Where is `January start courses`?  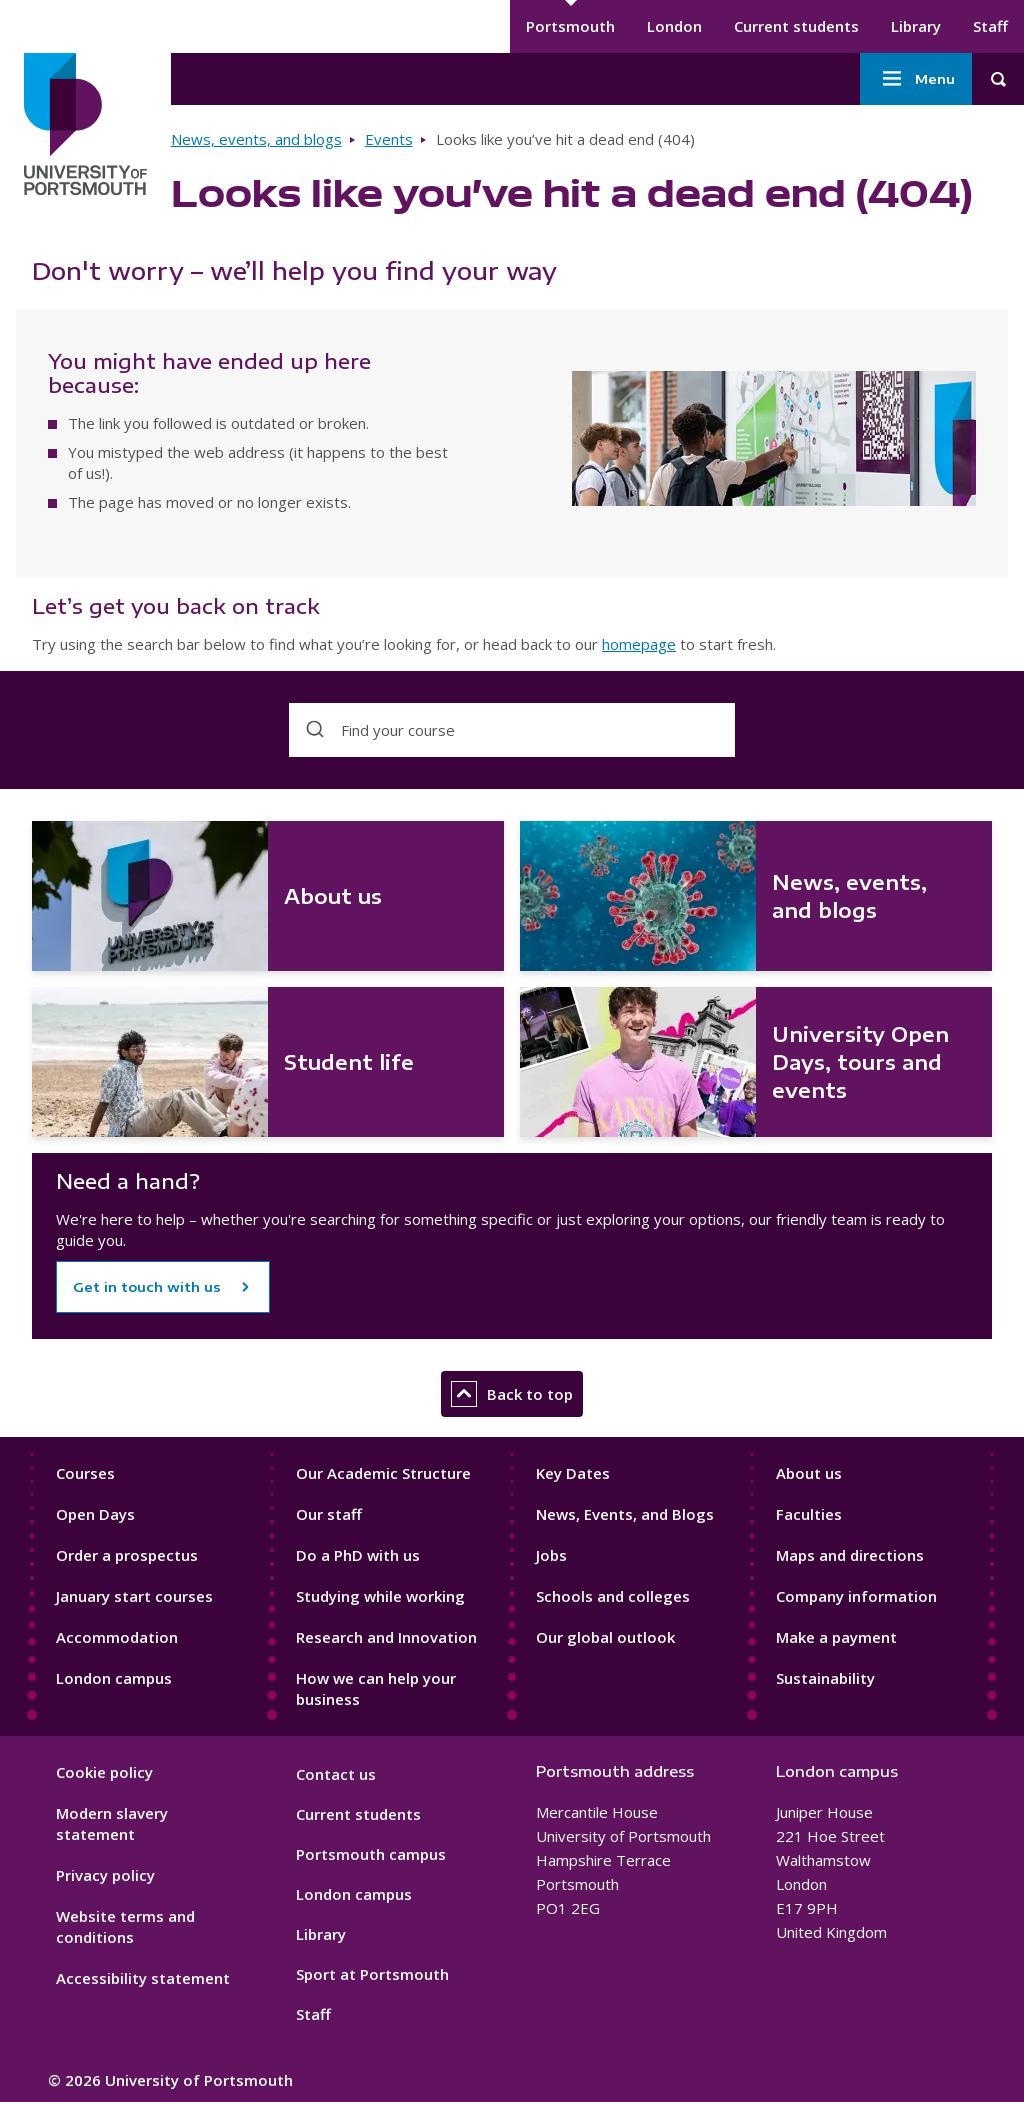 January start courses is located at coordinates (134, 1596).